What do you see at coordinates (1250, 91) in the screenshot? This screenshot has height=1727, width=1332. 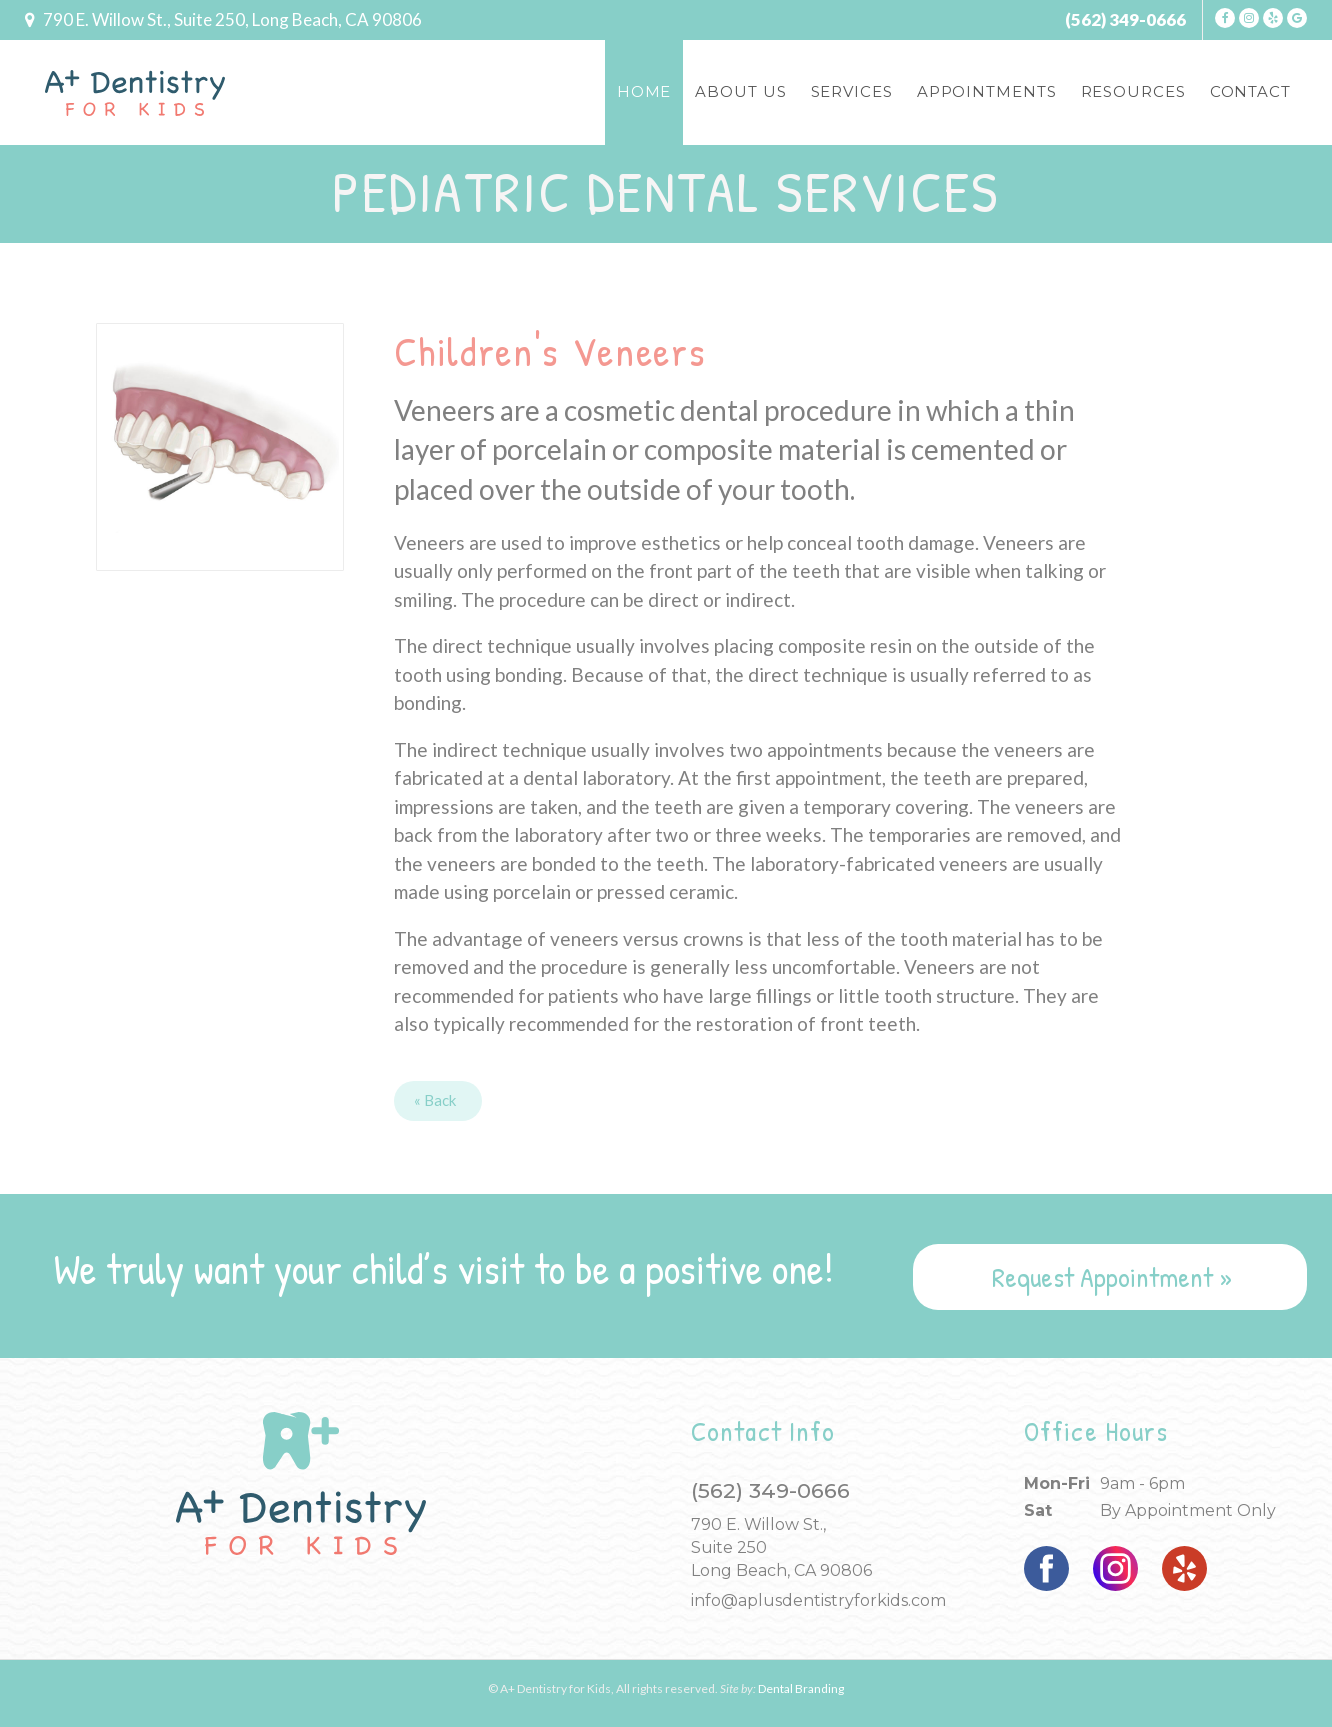 I see `Contact` at bounding box center [1250, 91].